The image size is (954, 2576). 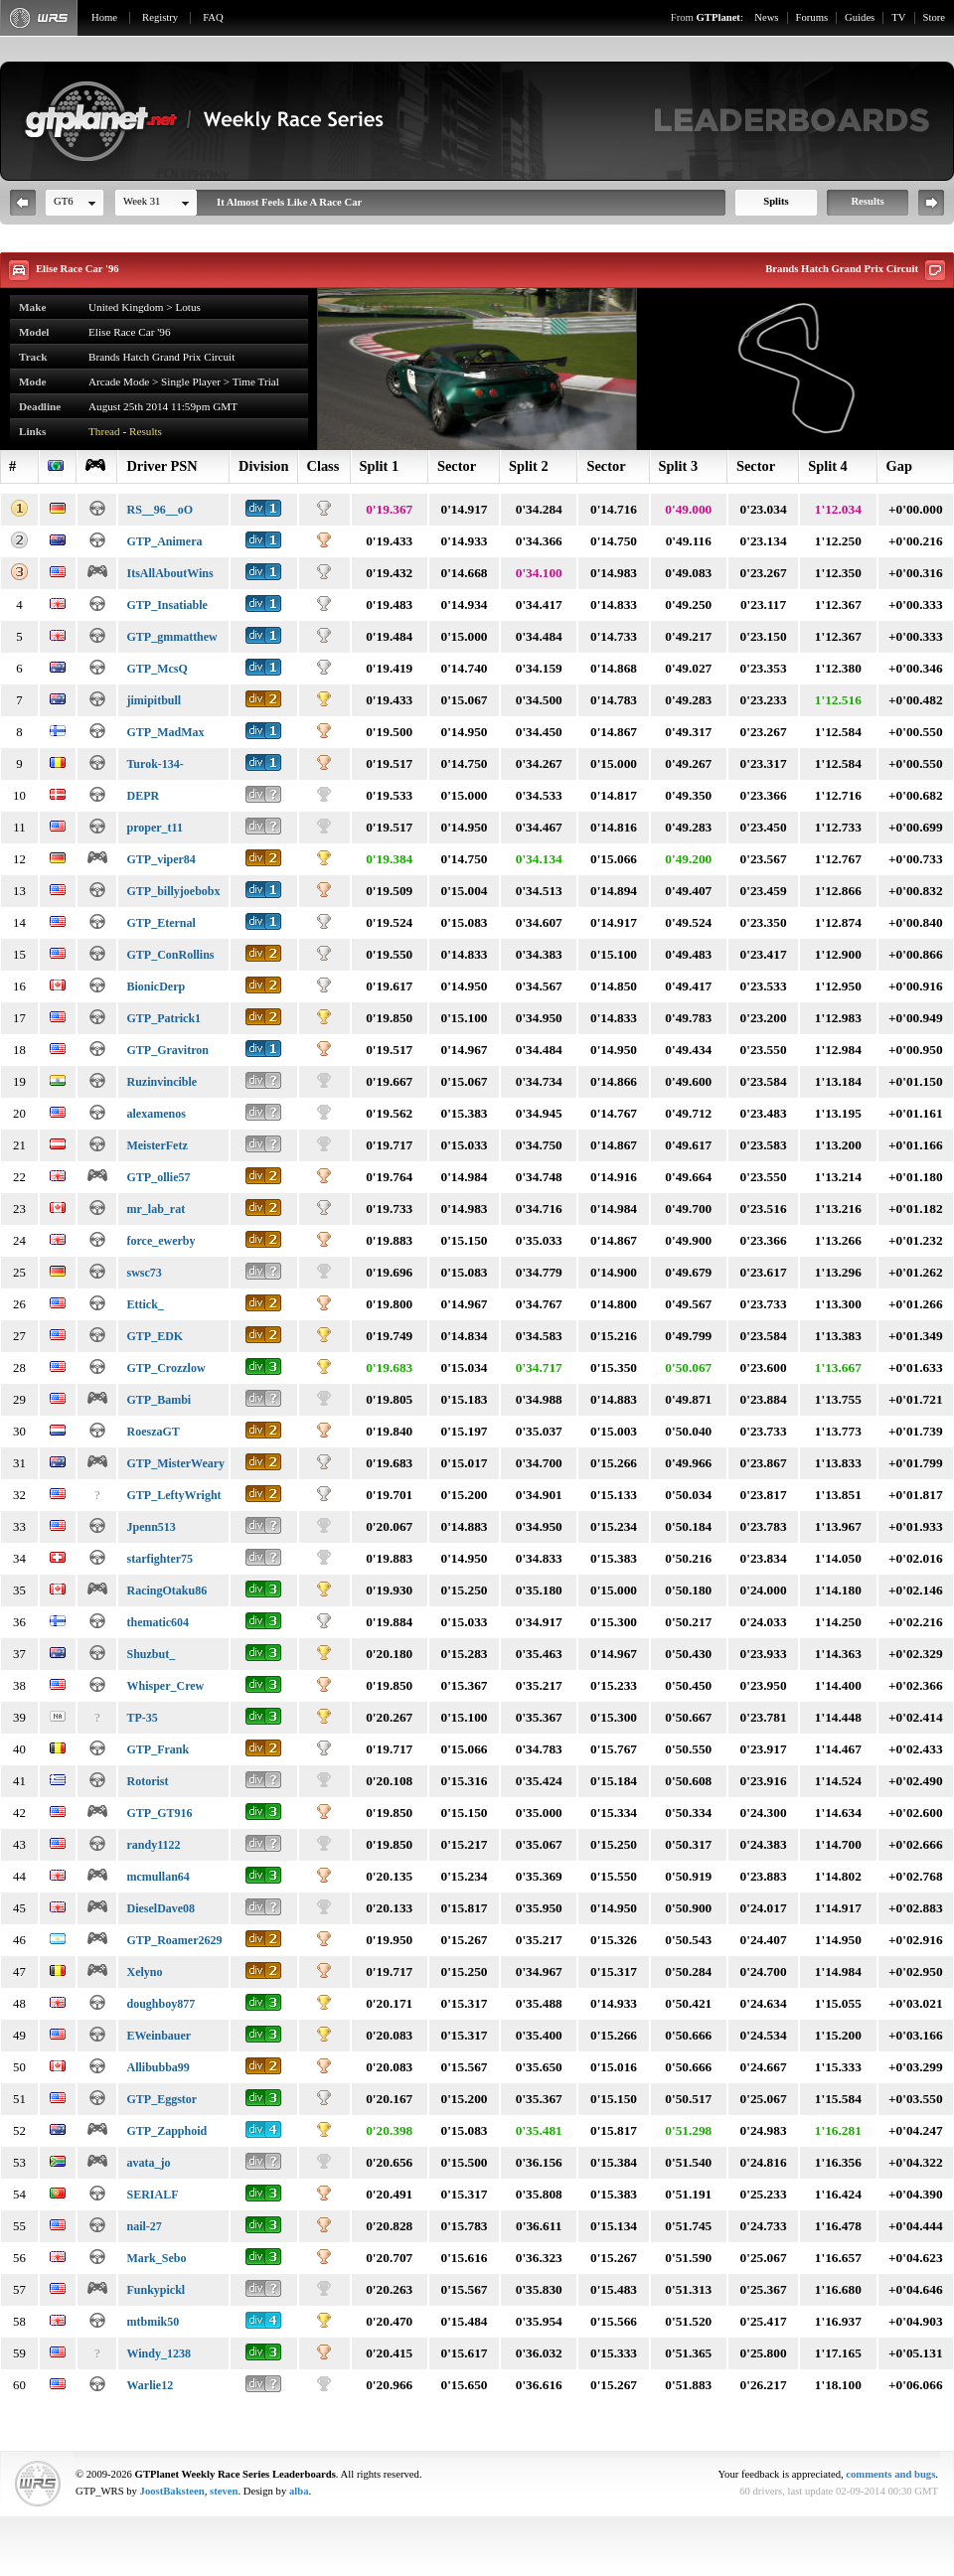 I want to click on GTP_Insatiable, so click(x=166, y=605).